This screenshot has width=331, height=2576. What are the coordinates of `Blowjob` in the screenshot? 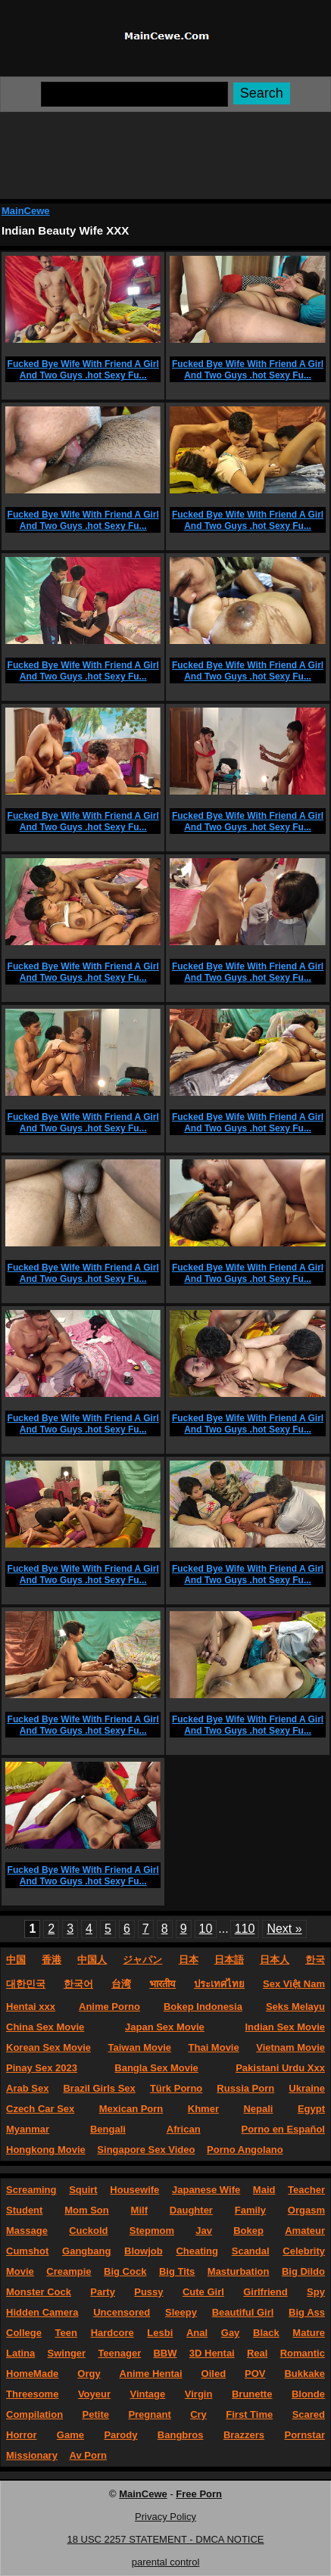 It's located at (143, 2251).